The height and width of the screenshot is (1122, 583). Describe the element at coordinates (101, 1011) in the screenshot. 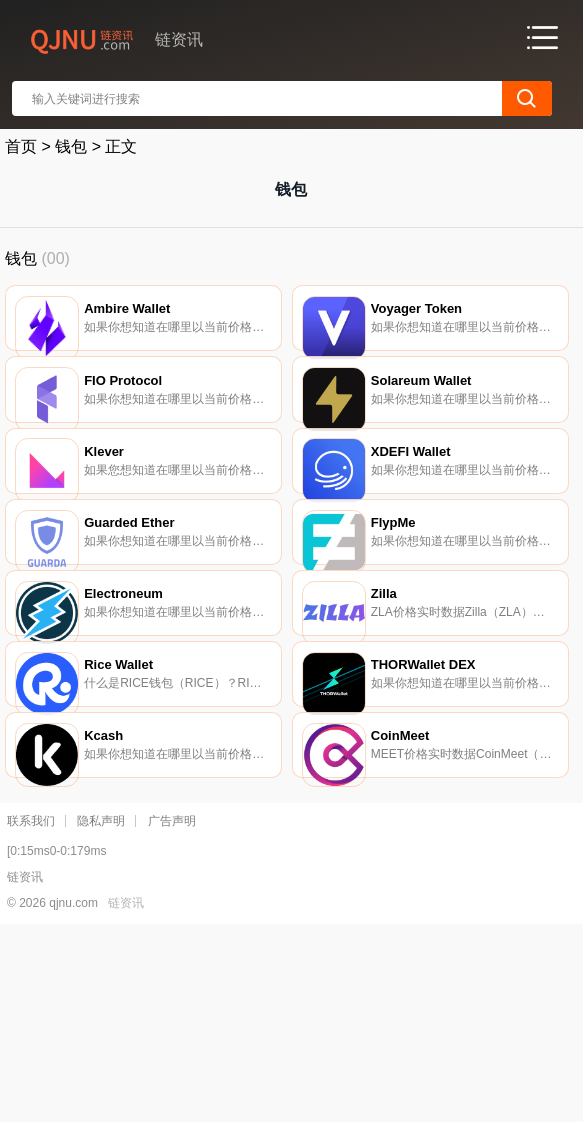

I see `隐私声明` at that location.